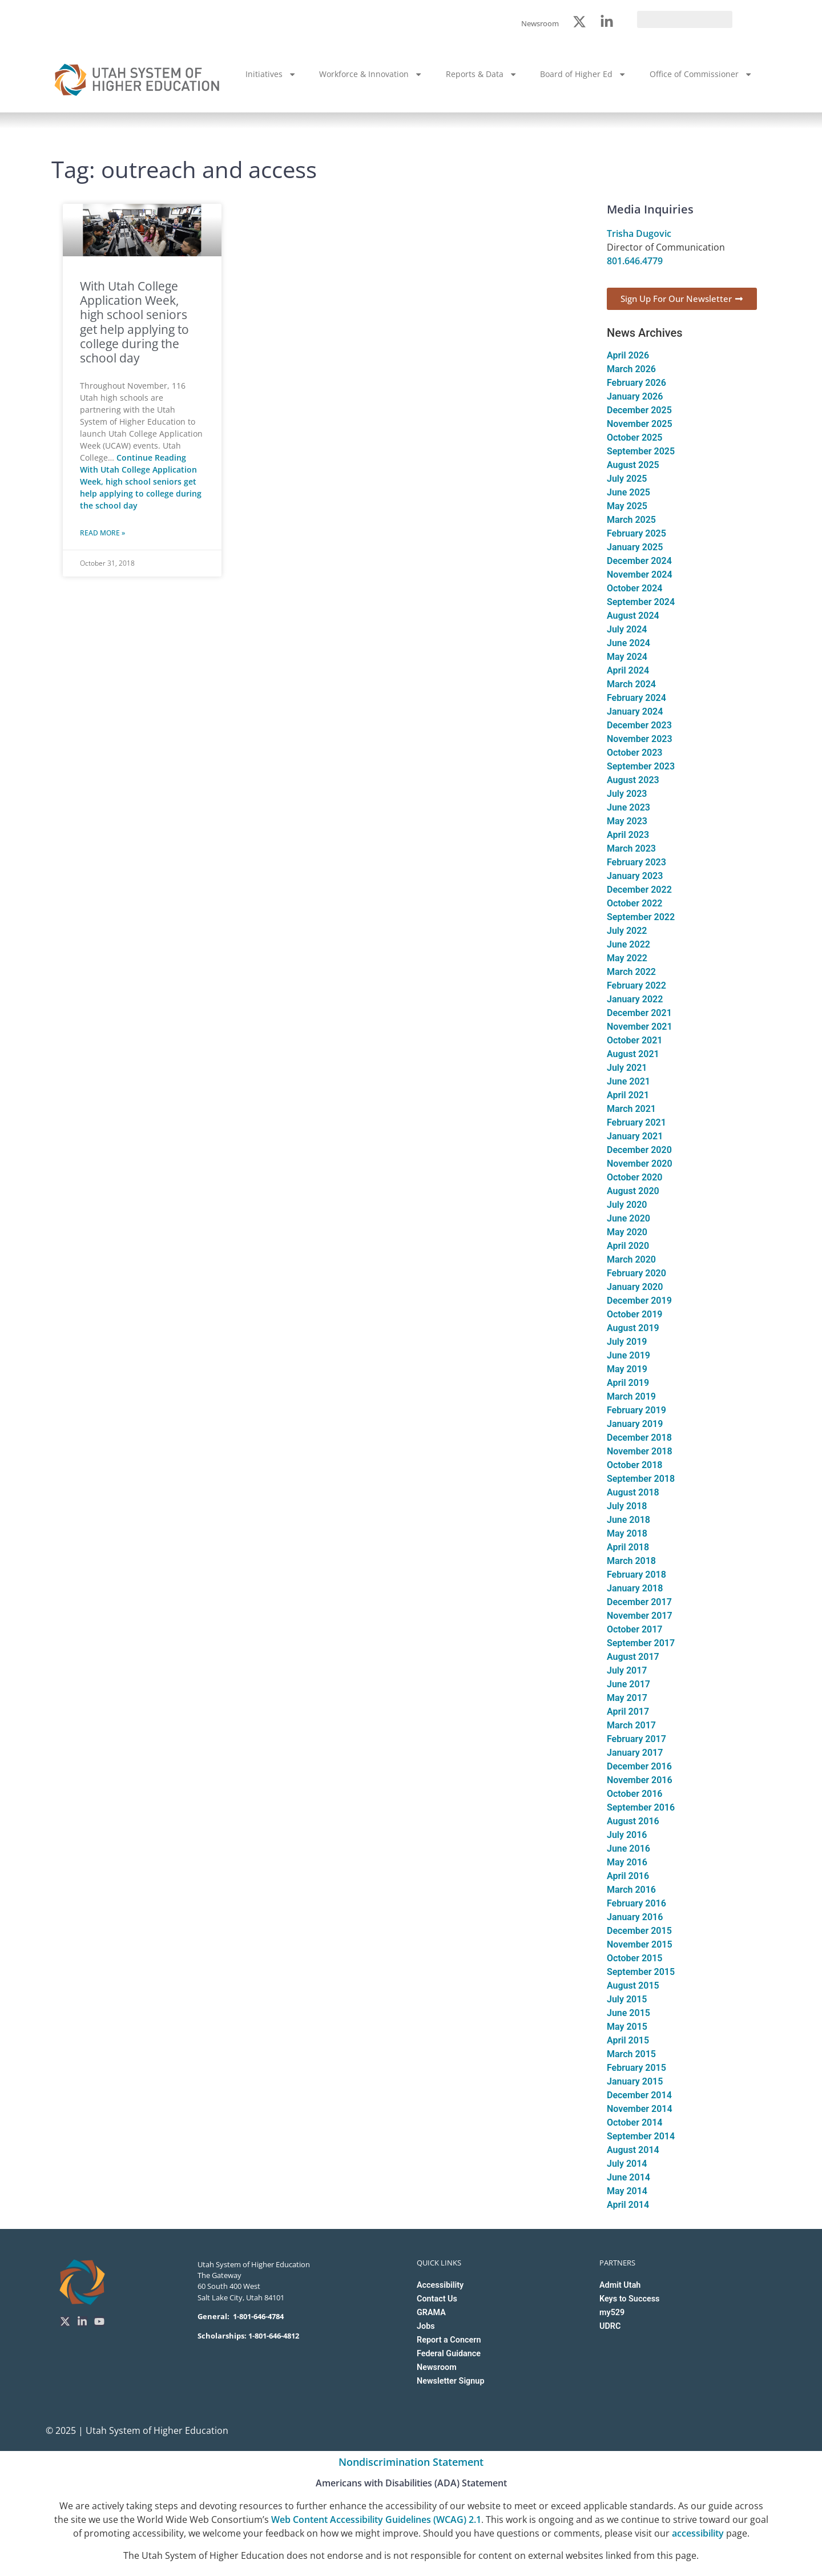  Describe the element at coordinates (641, 1971) in the screenshot. I see `September 2015` at that location.